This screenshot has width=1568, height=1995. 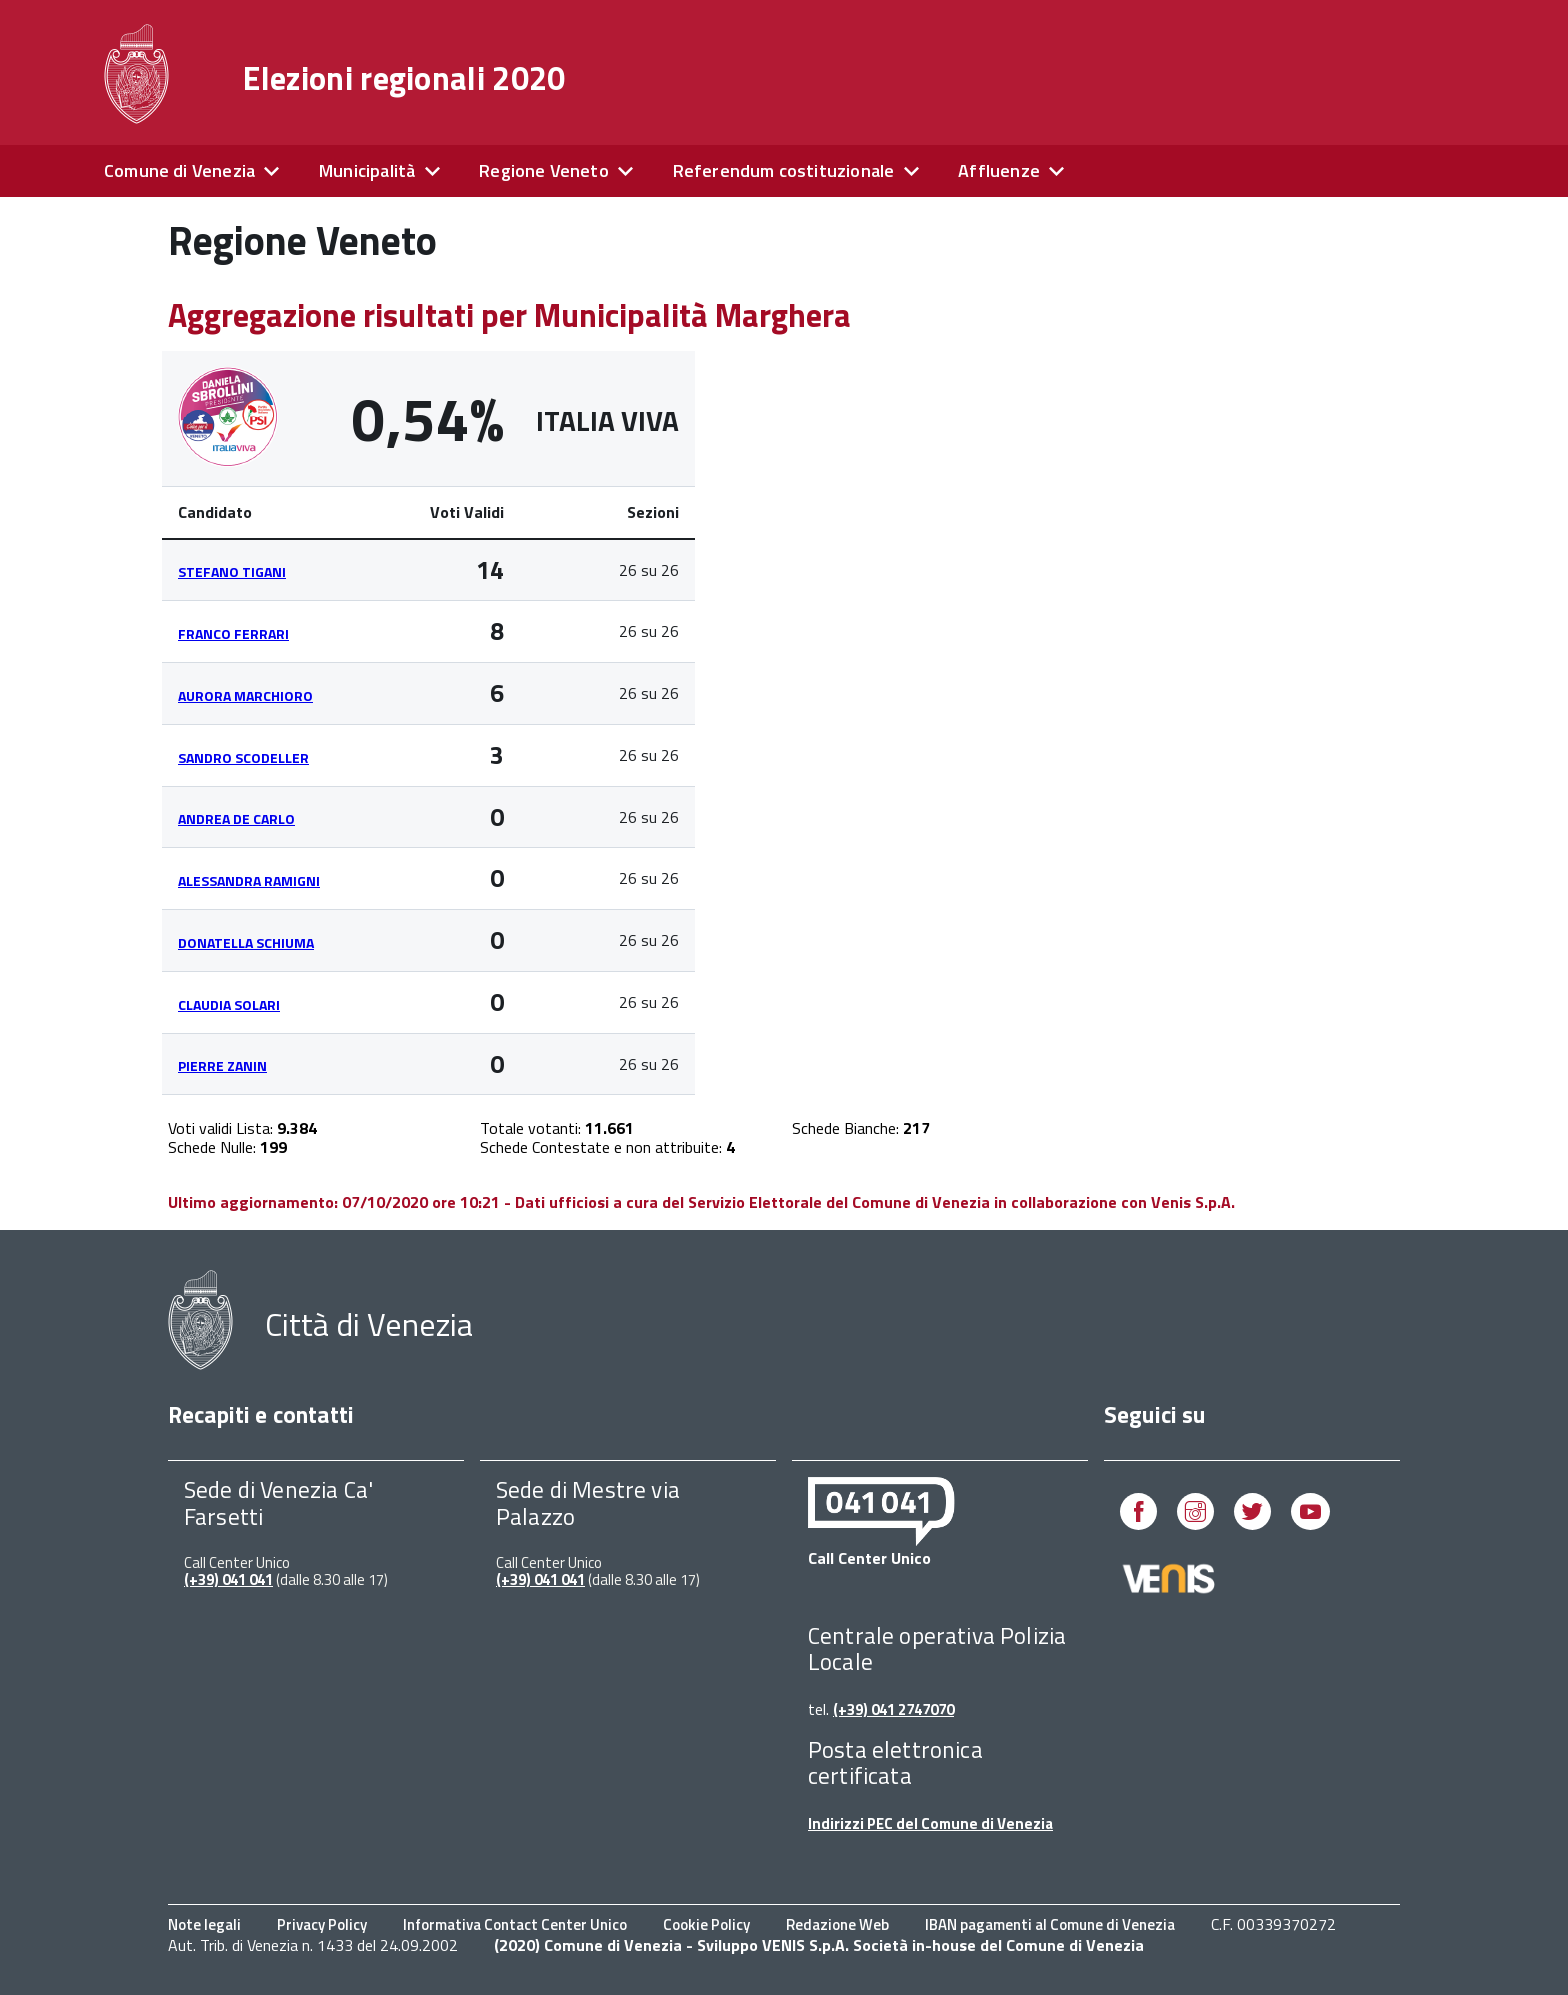 What do you see at coordinates (706, 1924) in the screenshot?
I see `Cookie Policy` at bounding box center [706, 1924].